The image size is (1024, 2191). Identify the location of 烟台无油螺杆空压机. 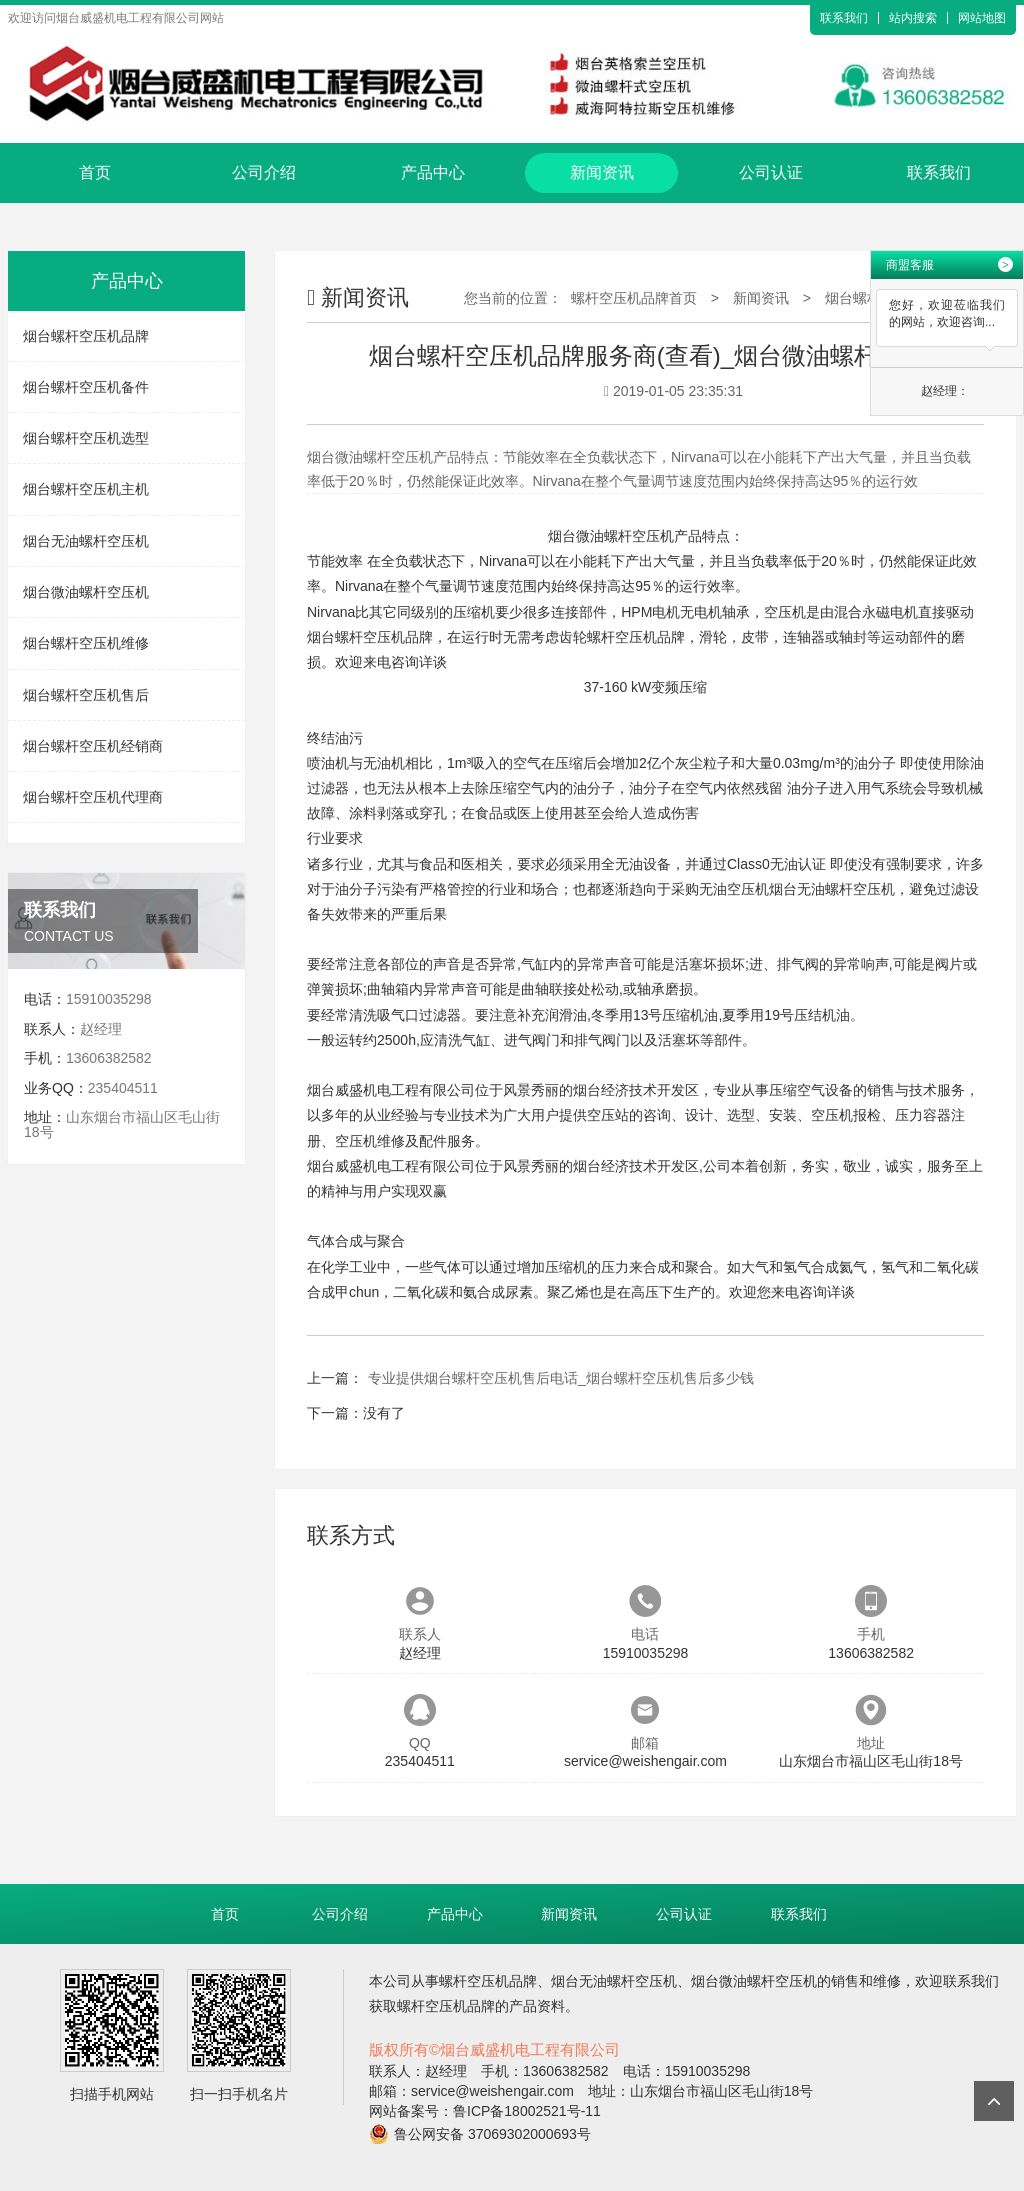
(86, 541).